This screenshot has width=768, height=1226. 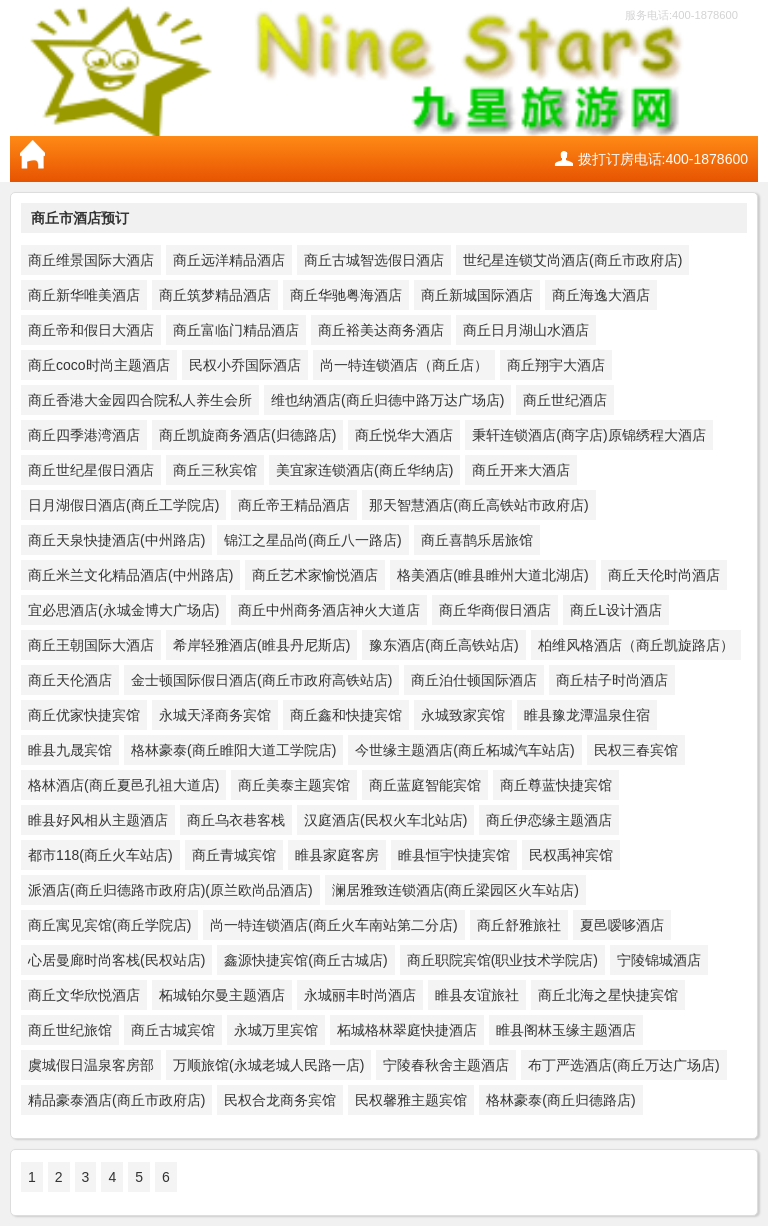 I want to click on 商丘尊蓝快捷宾馆, so click(x=556, y=785).